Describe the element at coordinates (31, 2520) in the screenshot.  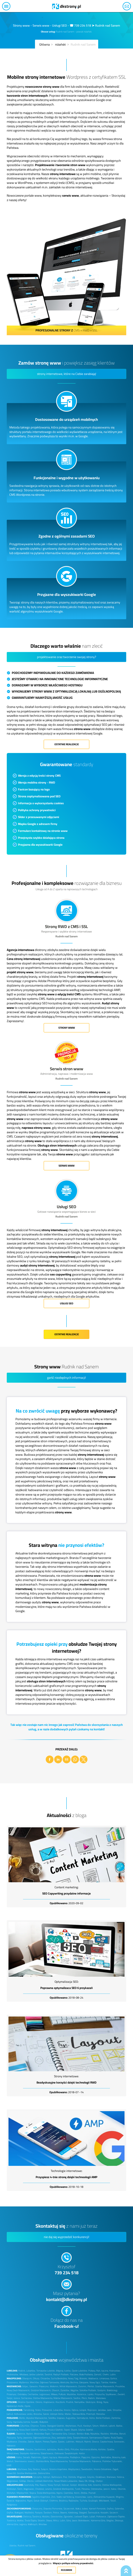
I see `Środa Śląska,` at that location.